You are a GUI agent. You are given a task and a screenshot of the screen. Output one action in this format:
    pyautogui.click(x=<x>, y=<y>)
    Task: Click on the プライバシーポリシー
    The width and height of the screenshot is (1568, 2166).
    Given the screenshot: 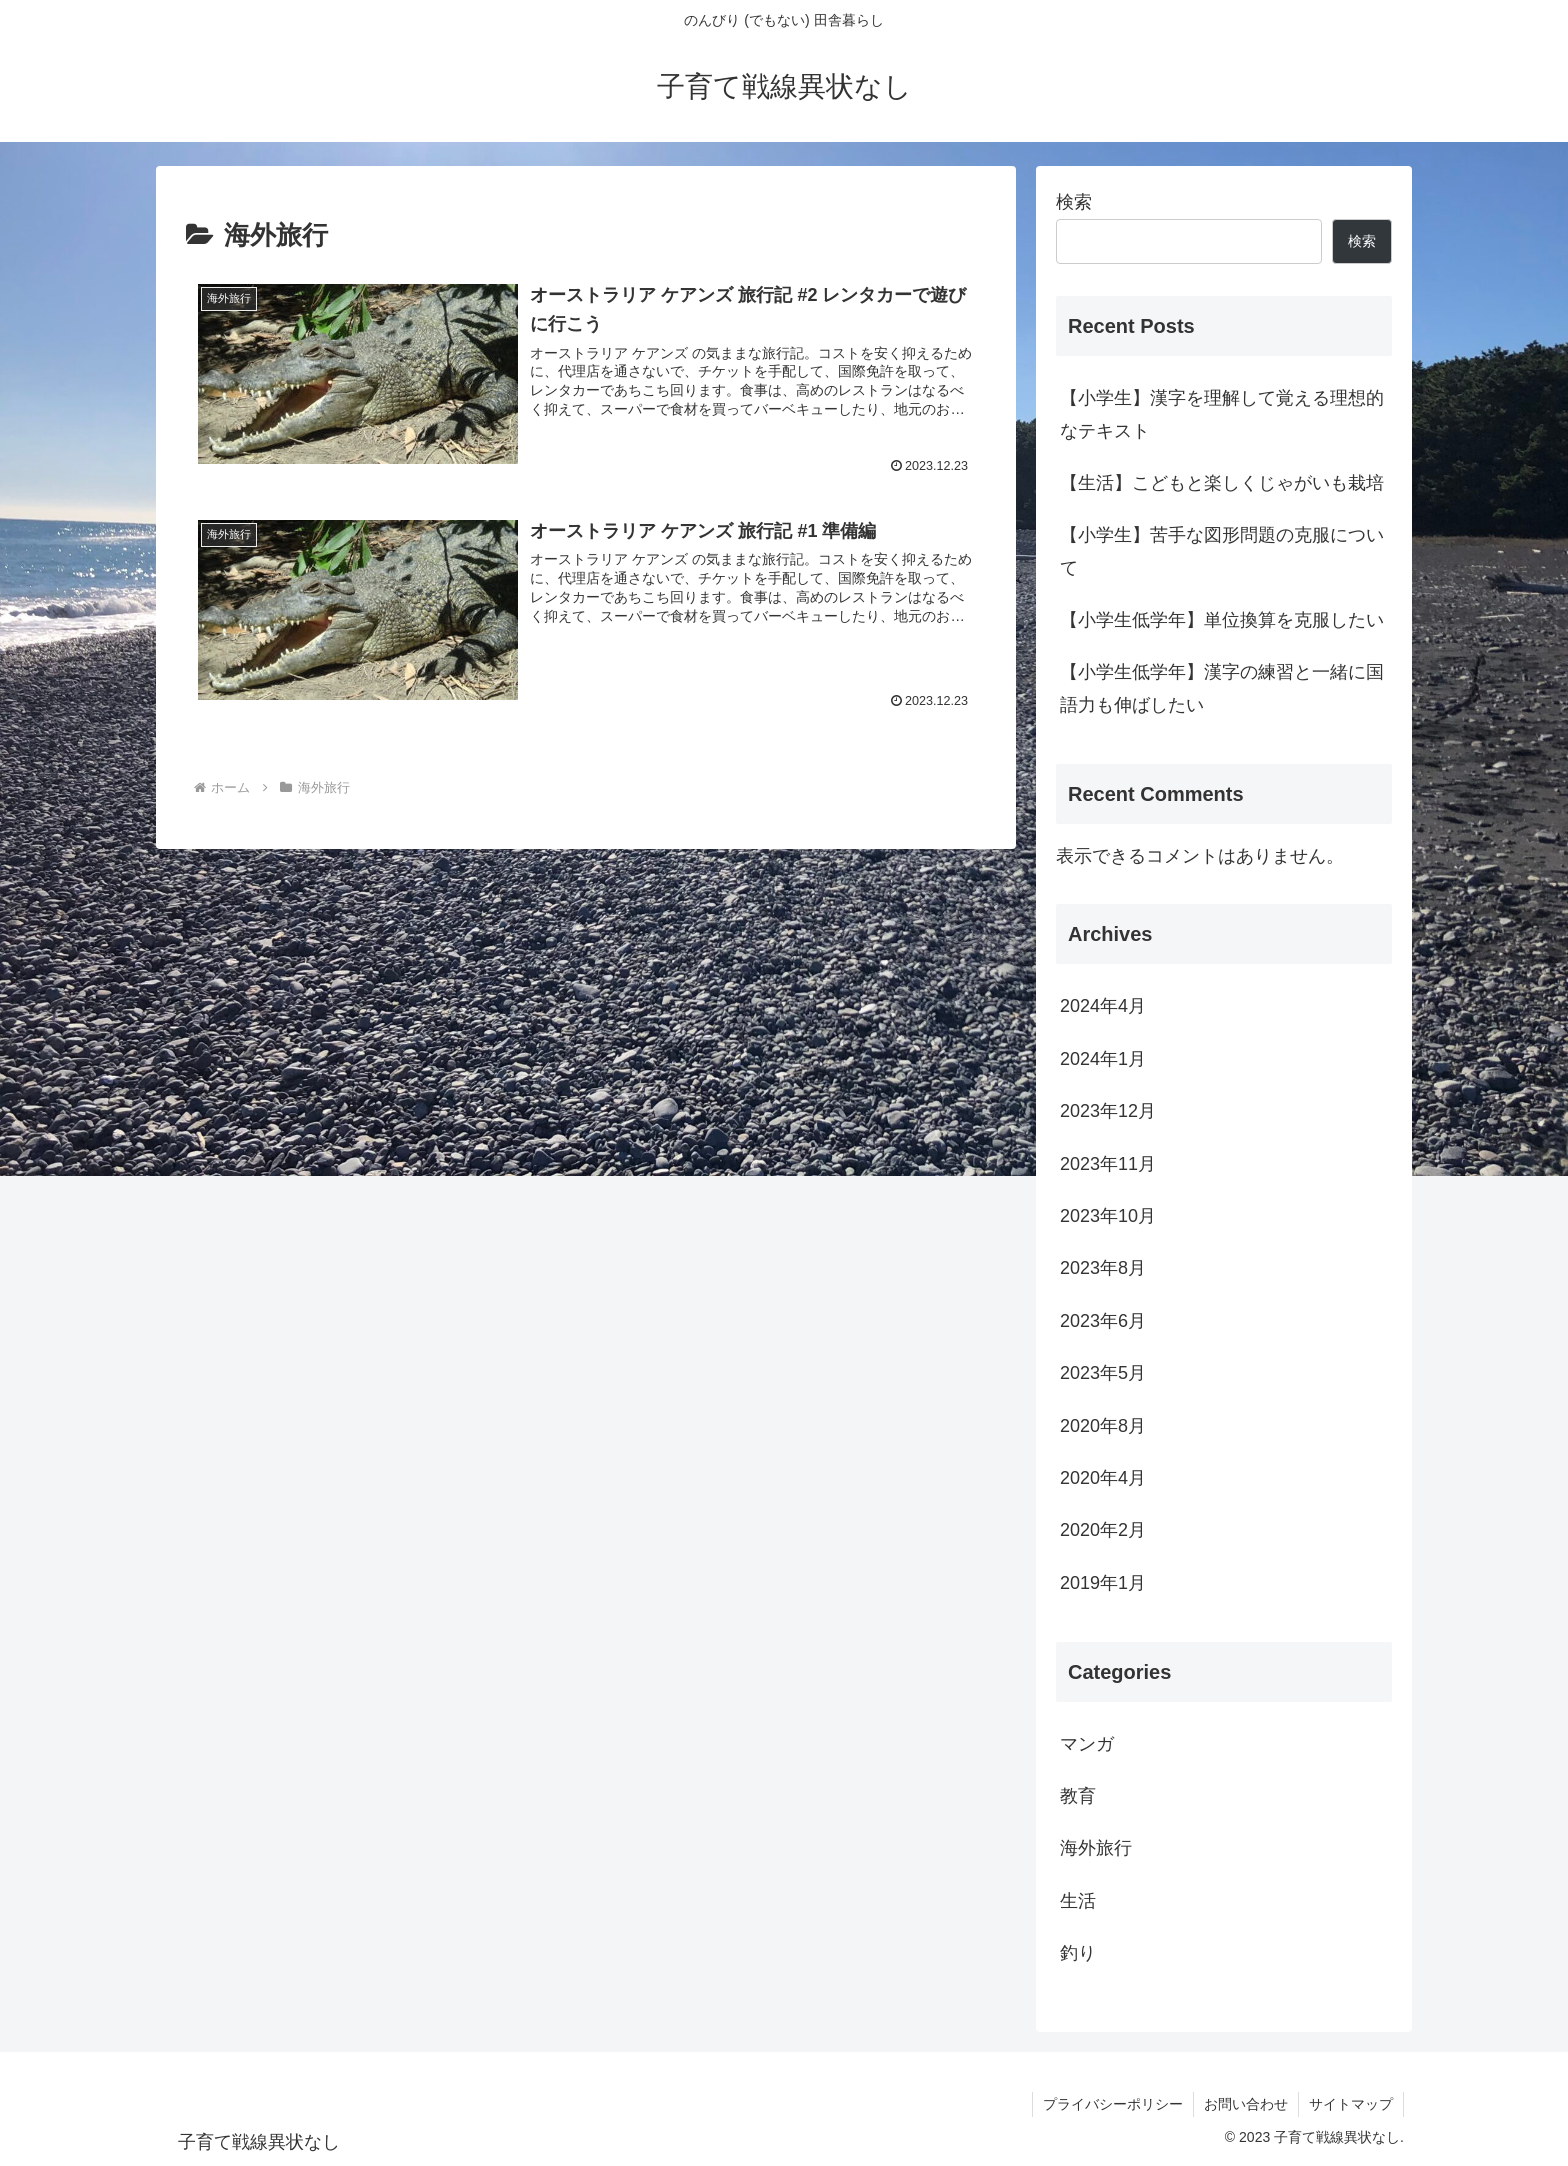 What is the action you would take?
    pyautogui.click(x=1113, y=2104)
    